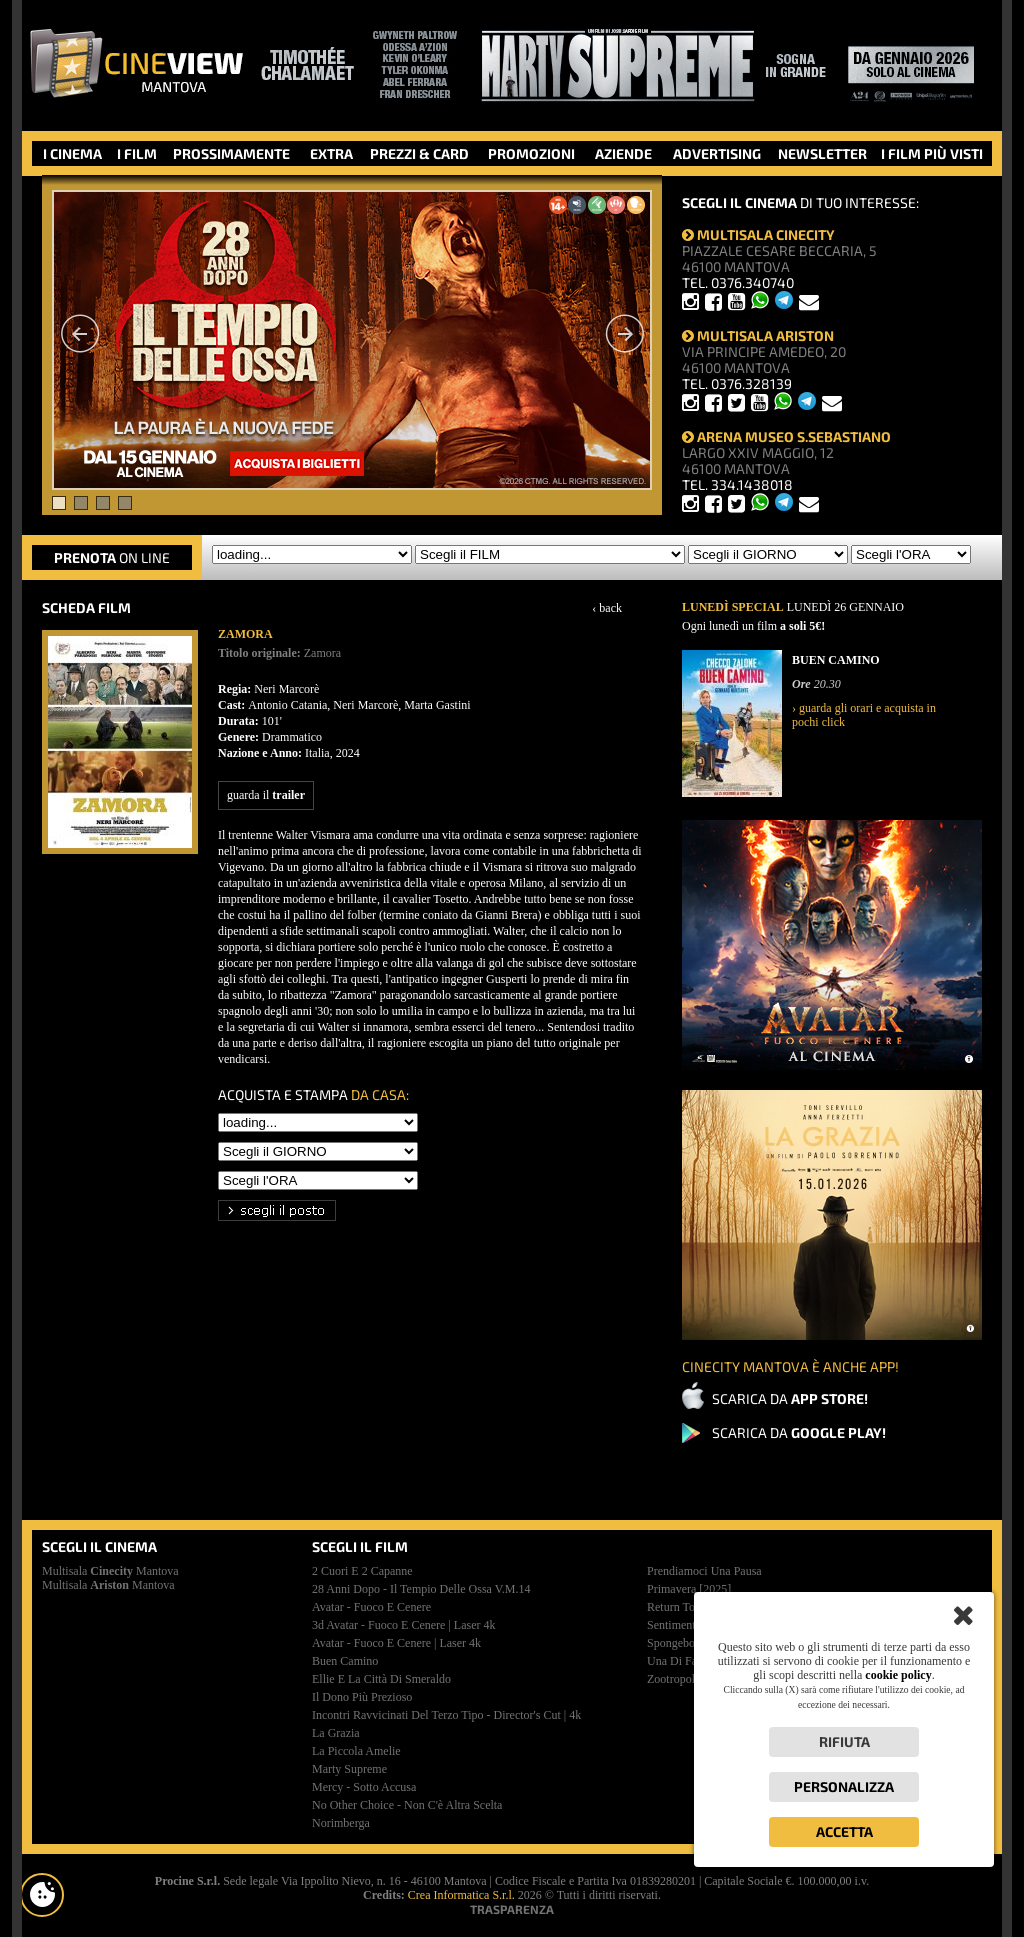 The height and width of the screenshot is (1937, 1024). What do you see at coordinates (362, 1697) in the screenshot?
I see `il dono più prezioso` at bounding box center [362, 1697].